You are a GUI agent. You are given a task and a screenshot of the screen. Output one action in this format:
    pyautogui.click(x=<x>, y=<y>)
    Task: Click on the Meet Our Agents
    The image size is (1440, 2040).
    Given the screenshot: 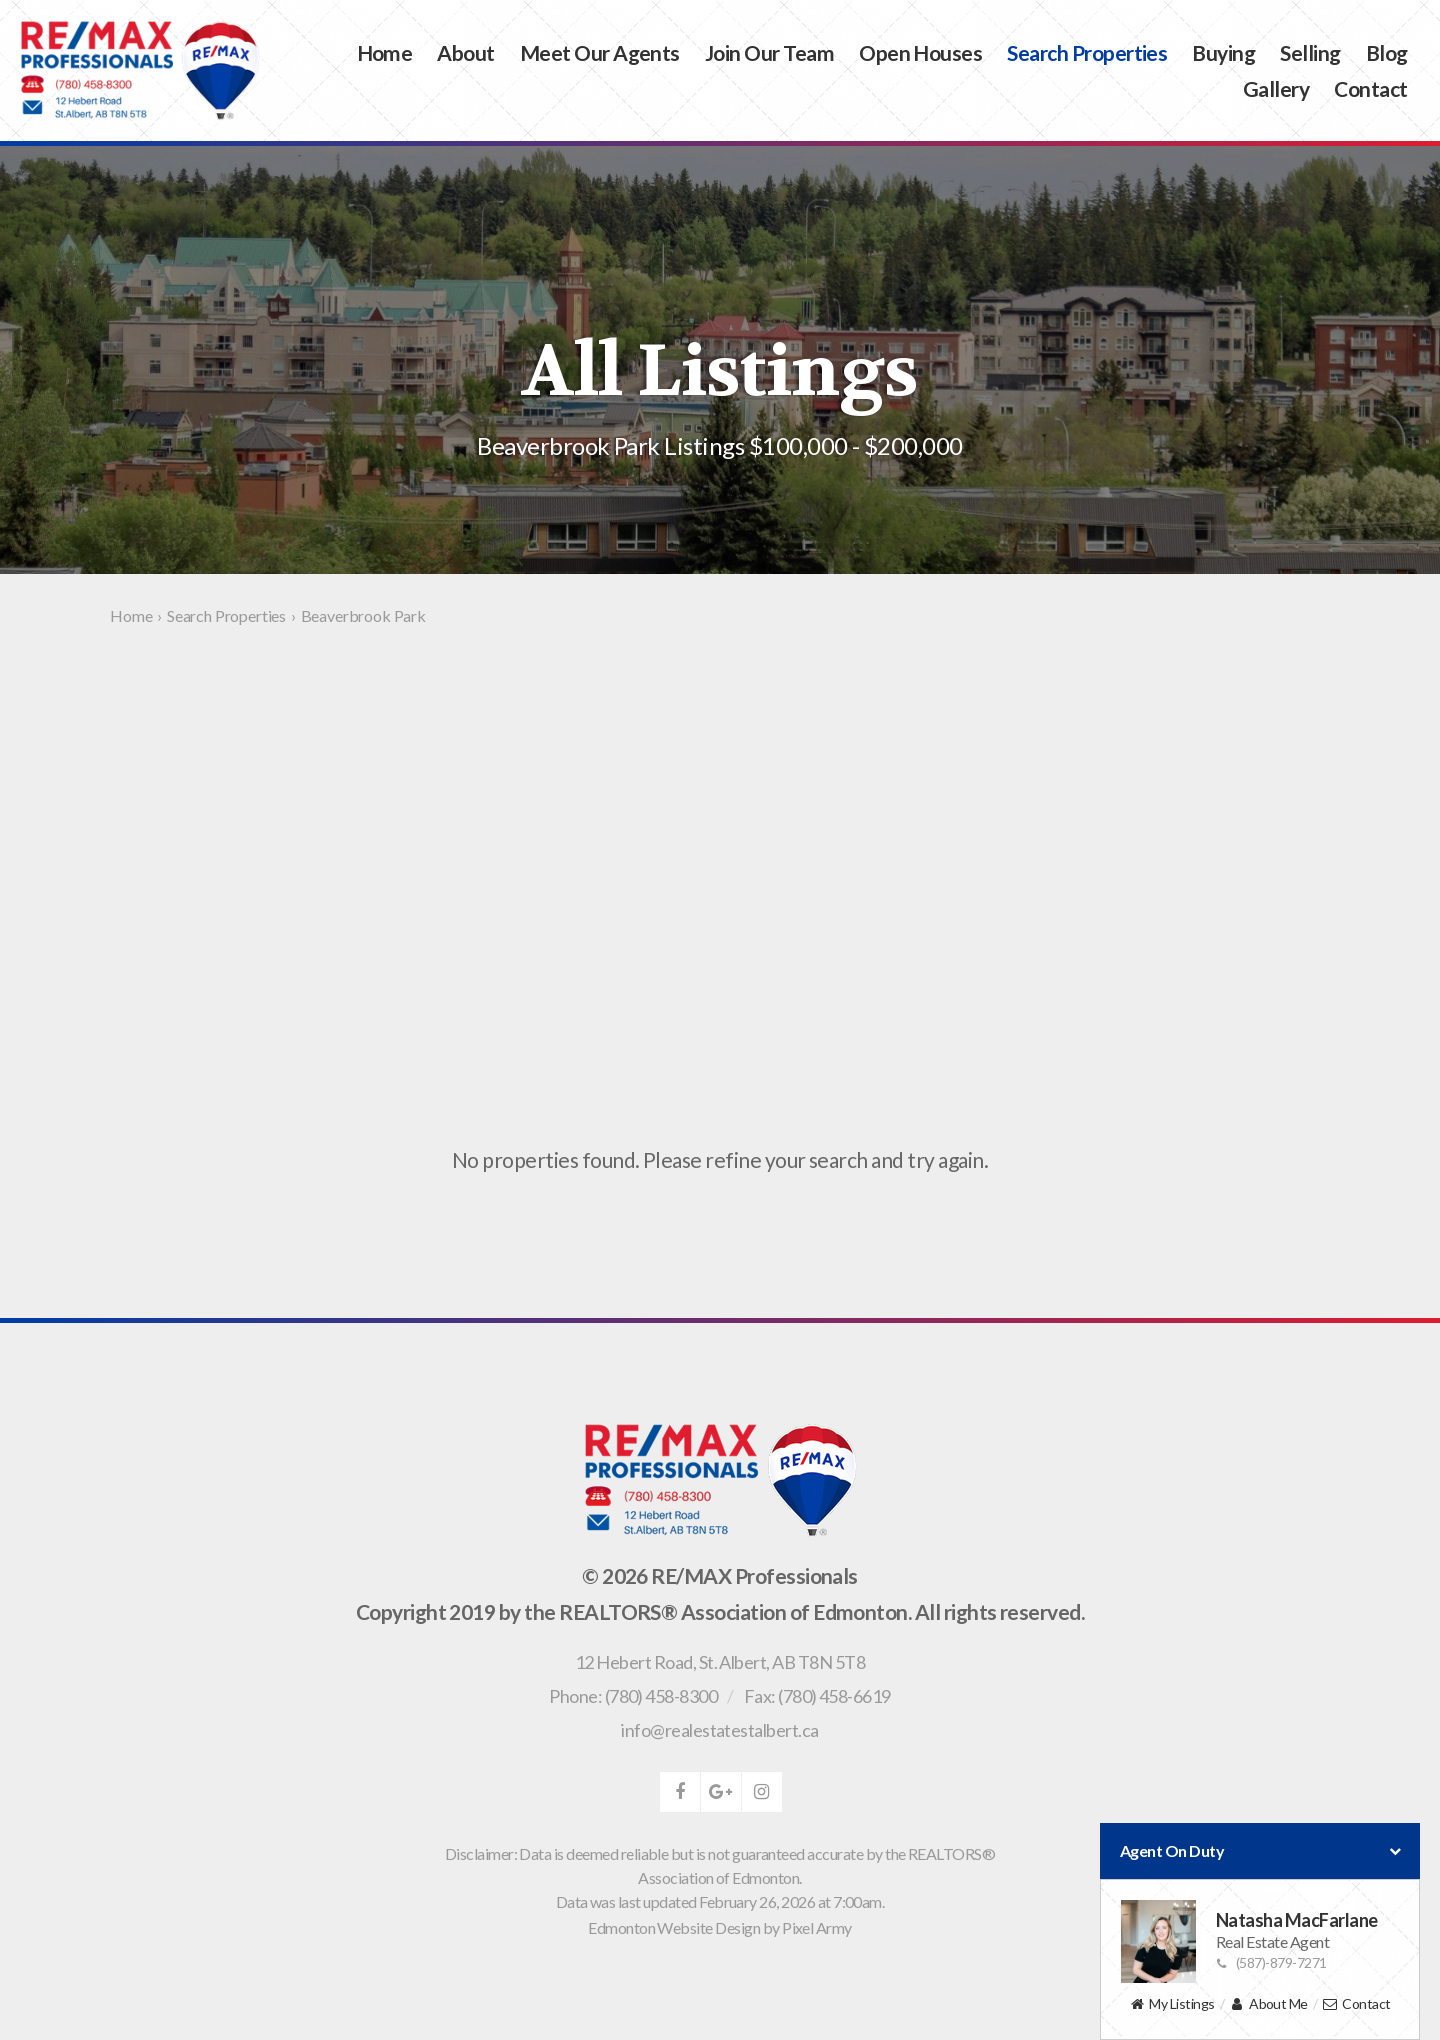 What is the action you would take?
    pyautogui.click(x=600, y=52)
    